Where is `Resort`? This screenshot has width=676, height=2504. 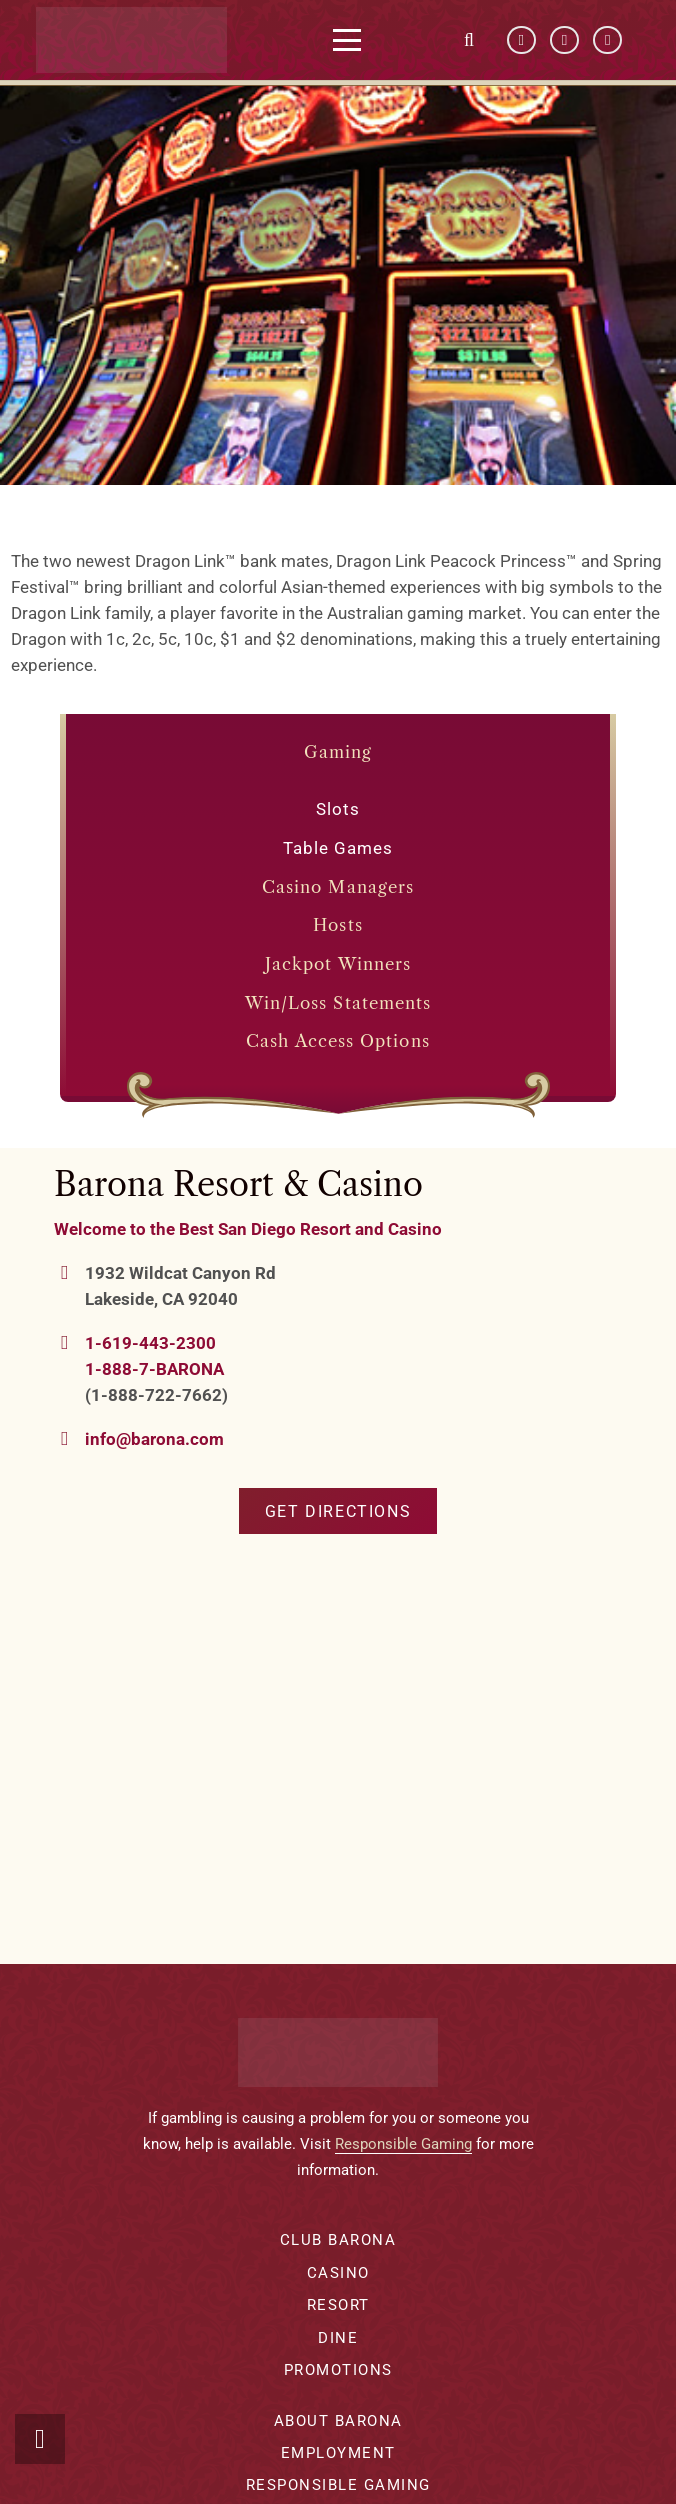 Resort is located at coordinates (338, 2305).